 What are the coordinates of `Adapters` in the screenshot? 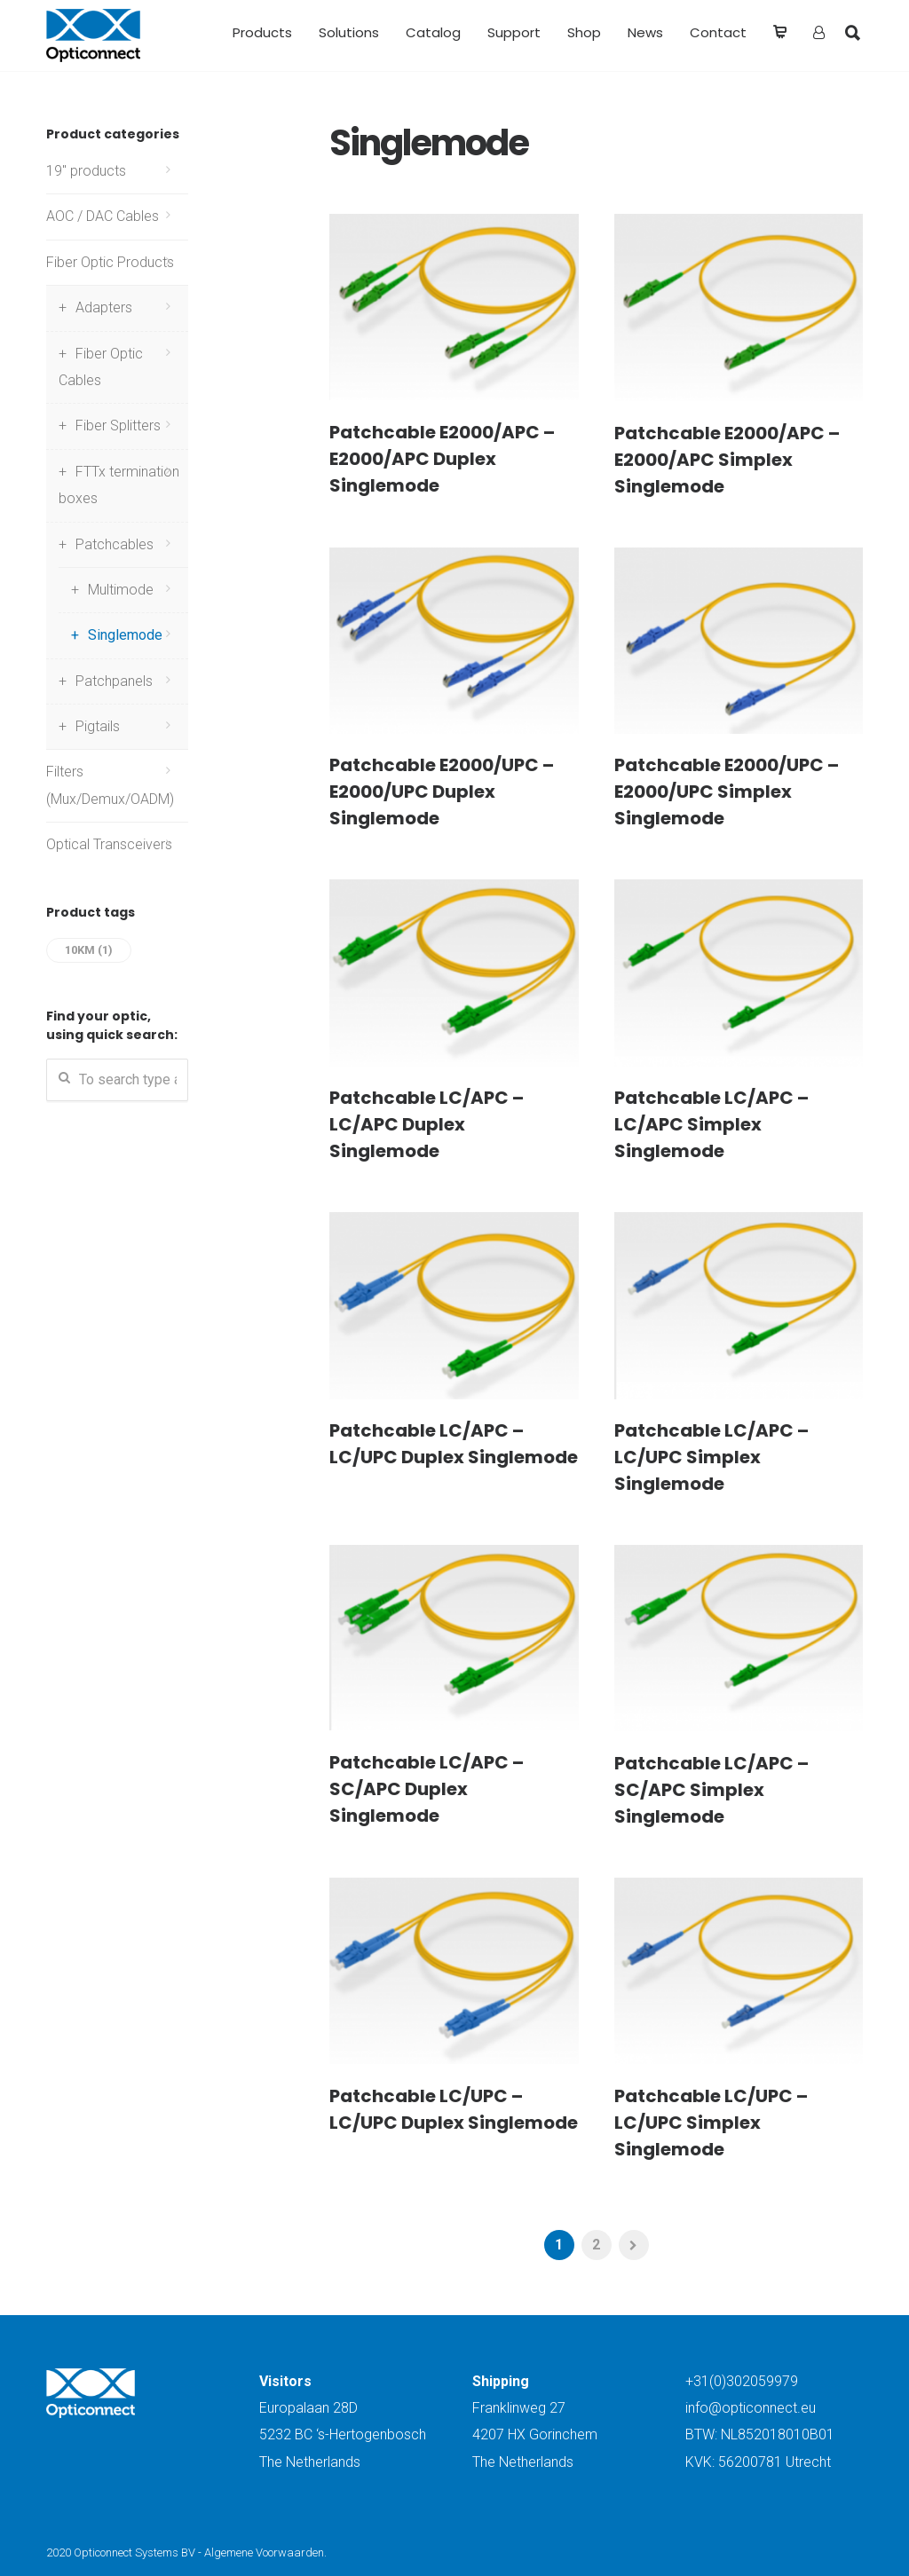 It's located at (103, 307).